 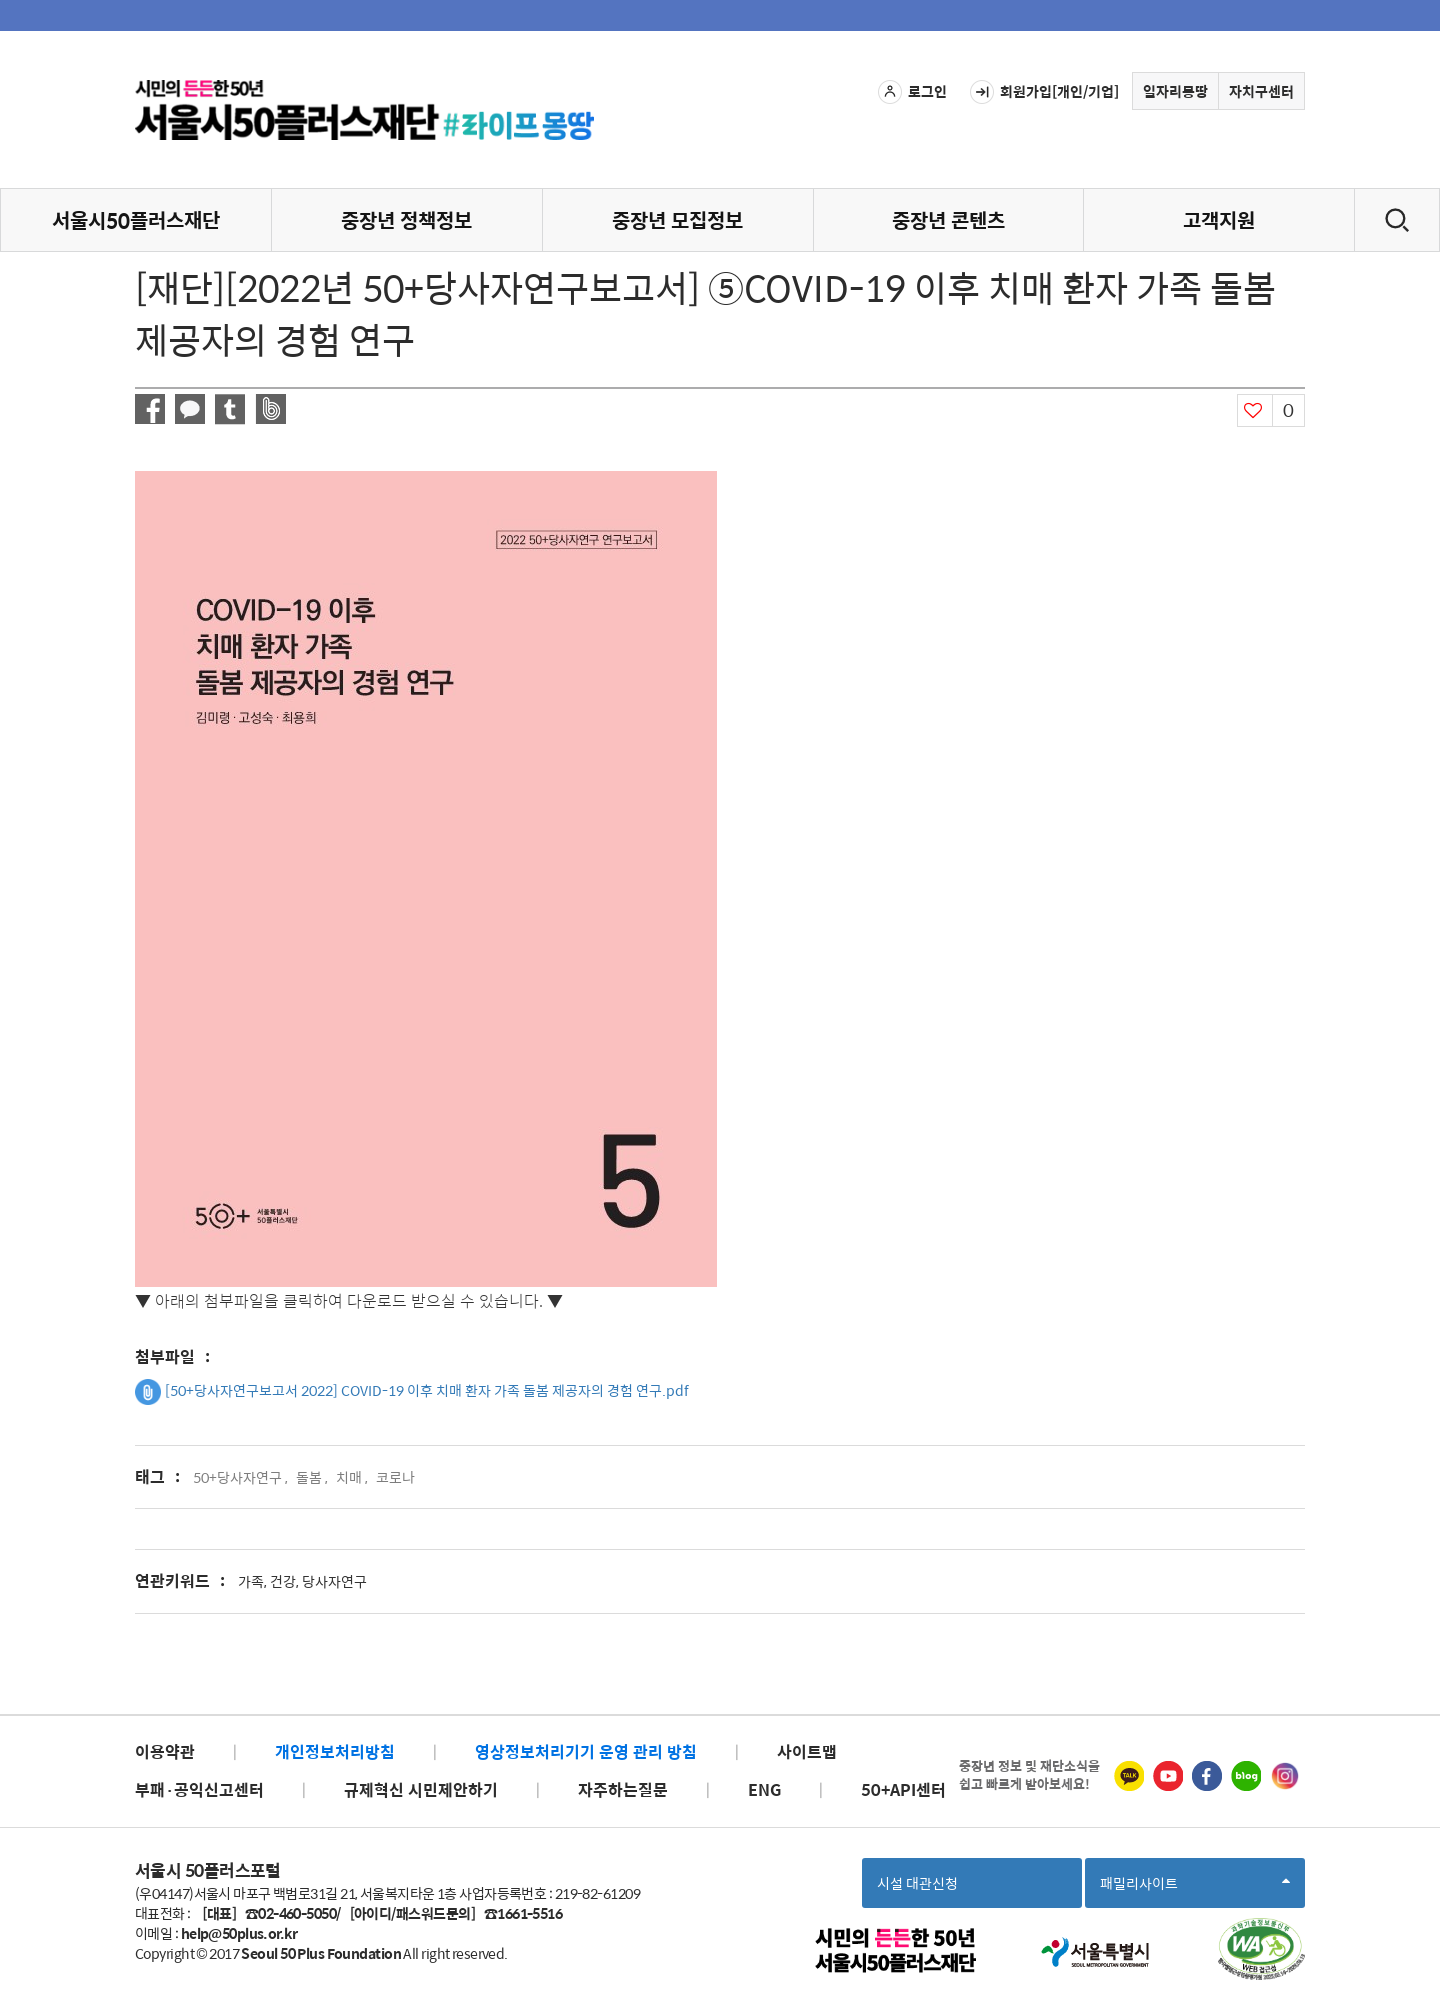 I want to click on 로그인, so click(x=912, y=92).